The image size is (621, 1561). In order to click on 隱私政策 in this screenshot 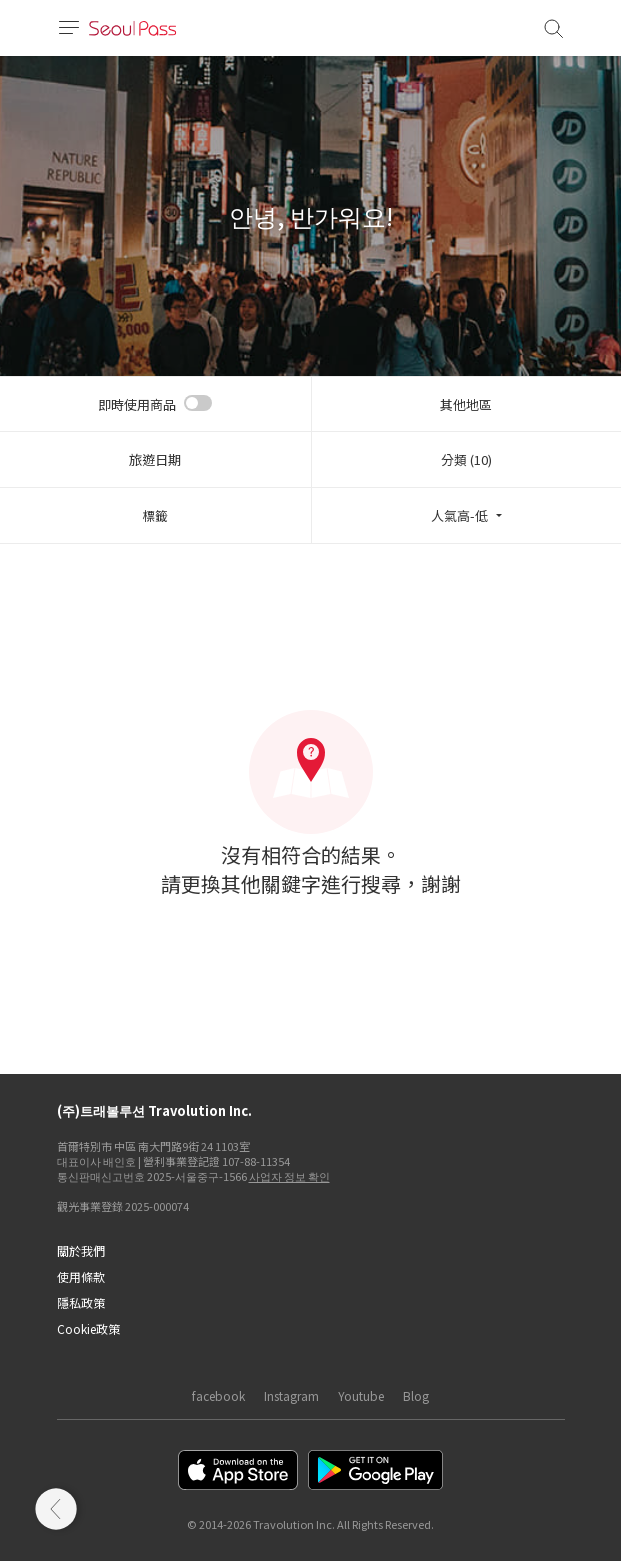, I will do `click(81, 1302)`.